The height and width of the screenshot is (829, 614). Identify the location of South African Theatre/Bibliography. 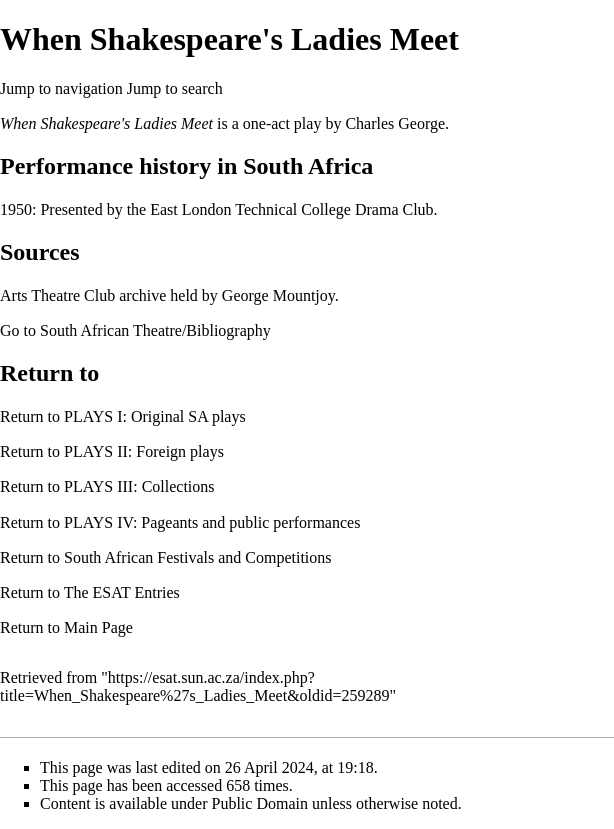
(155, 330).